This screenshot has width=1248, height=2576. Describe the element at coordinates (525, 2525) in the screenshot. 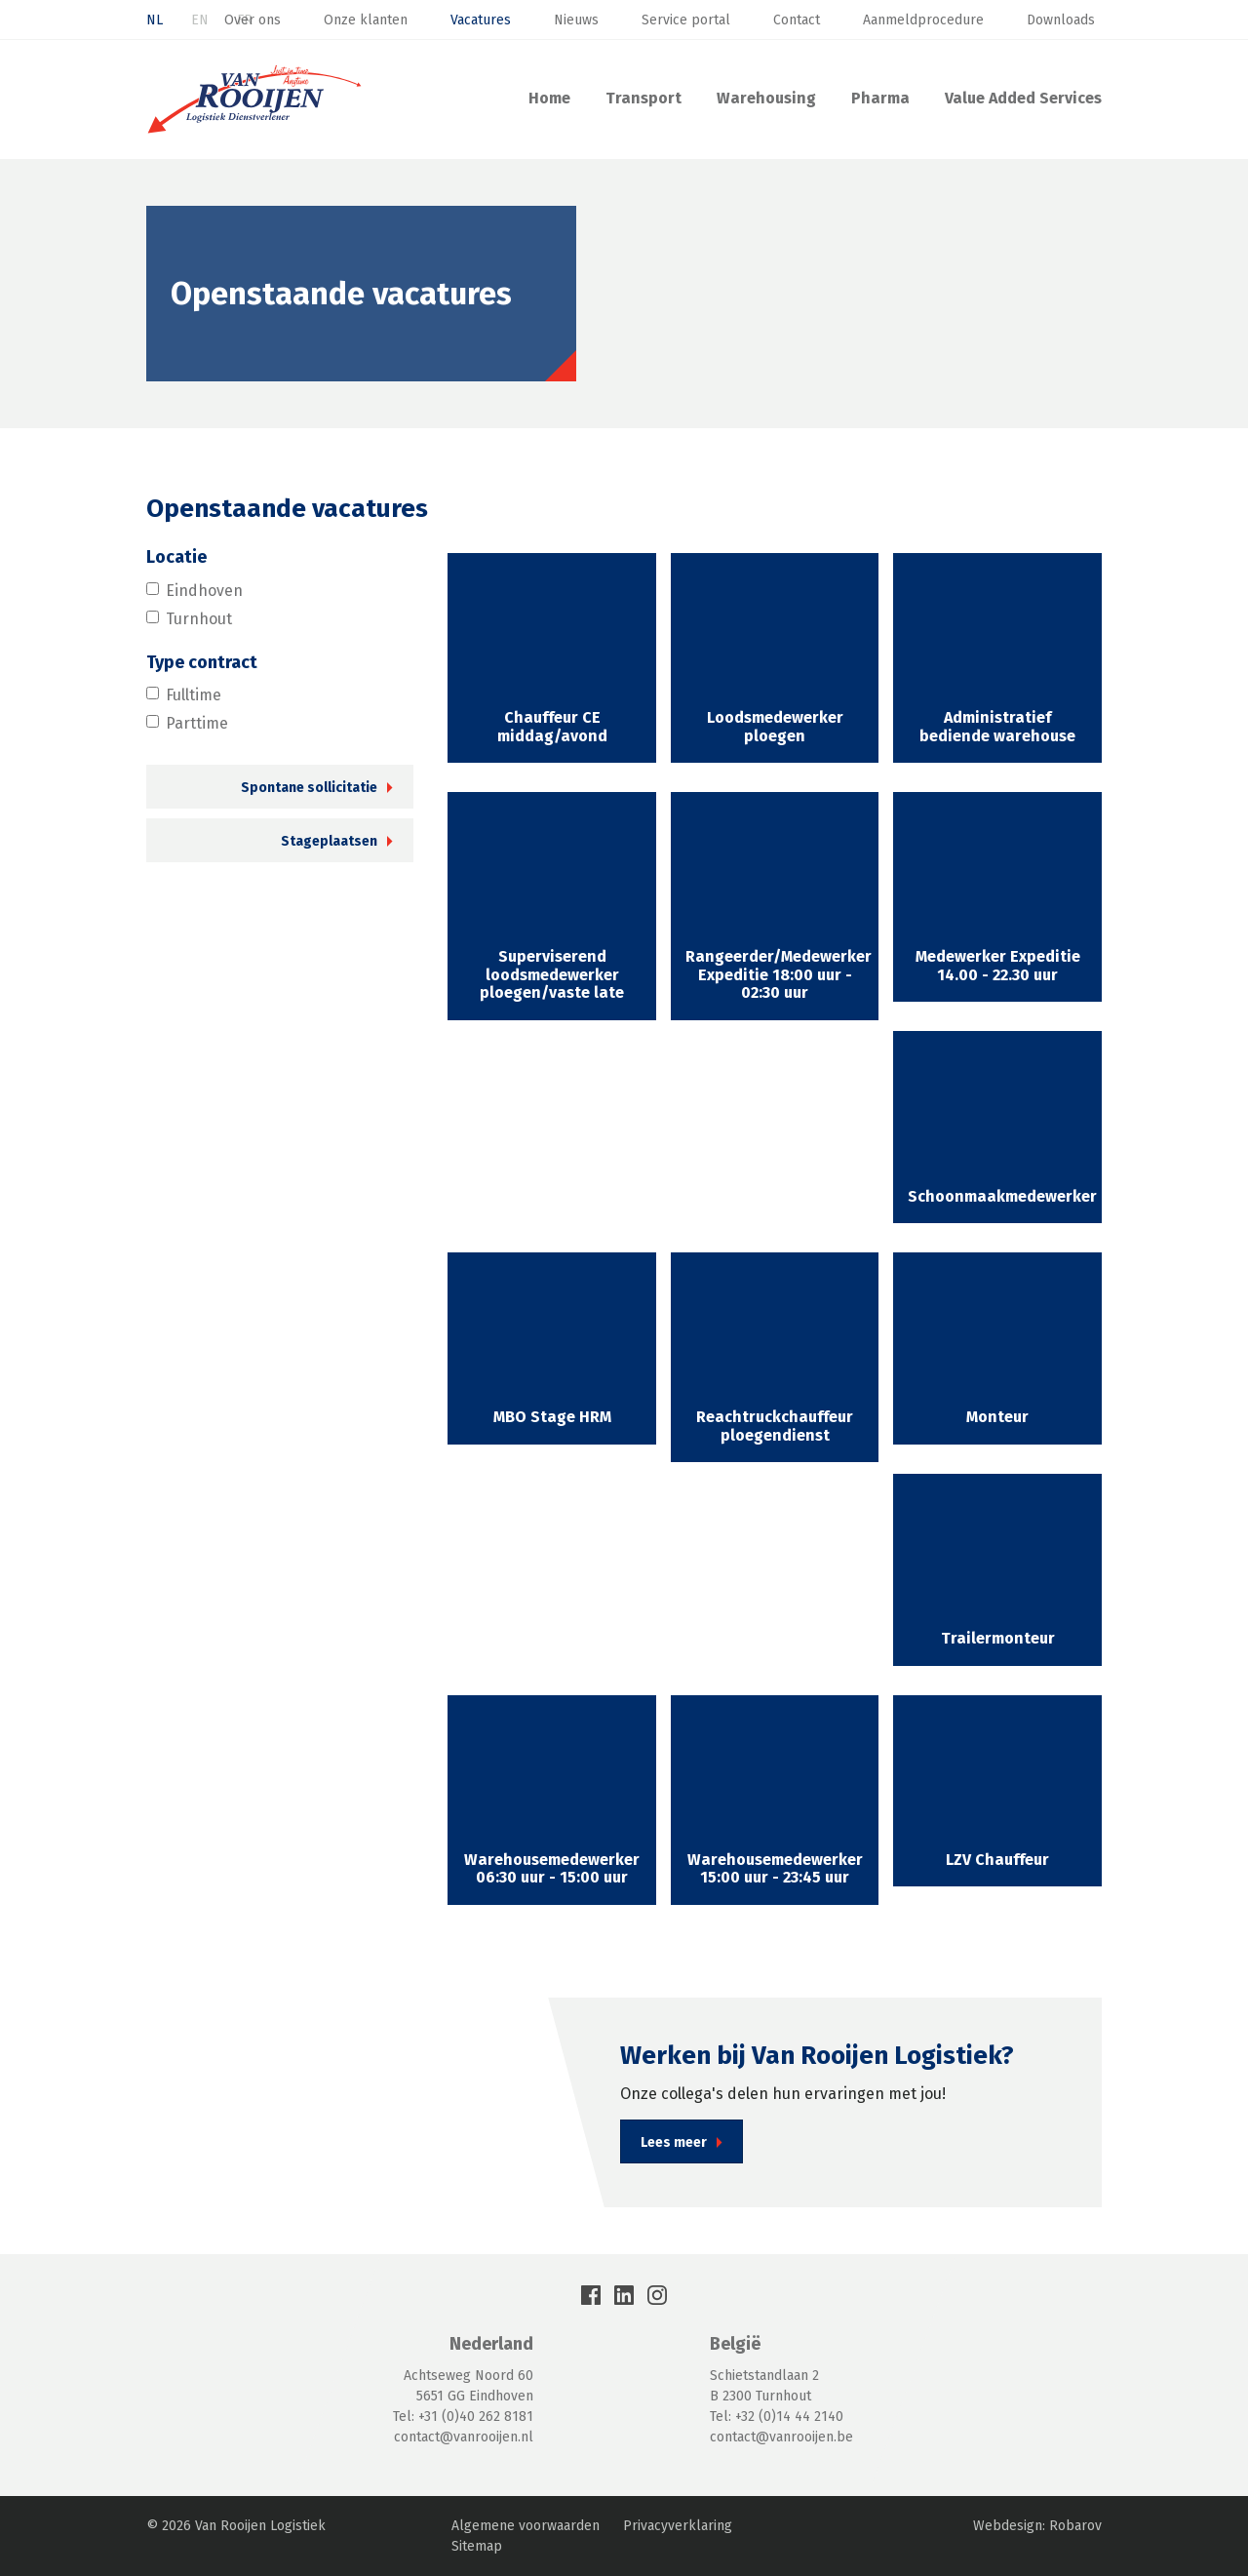

I see `Algemene voorwaarden` at that location.